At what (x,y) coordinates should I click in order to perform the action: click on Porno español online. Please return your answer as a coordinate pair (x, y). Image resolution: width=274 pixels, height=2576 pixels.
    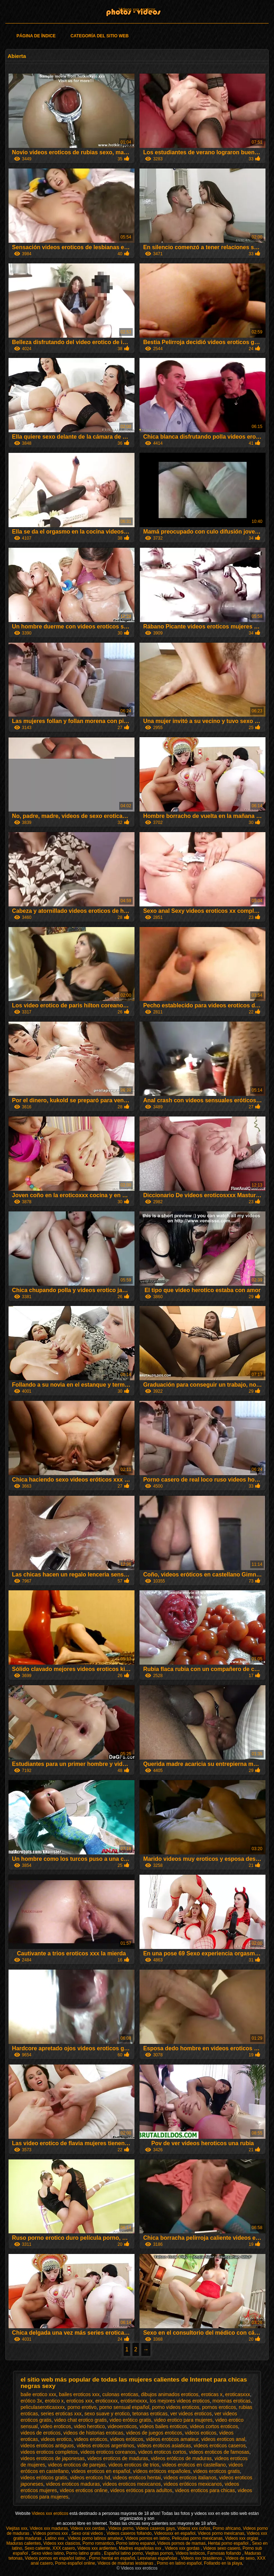
    Looking at the image, I should click on (75, 2563).